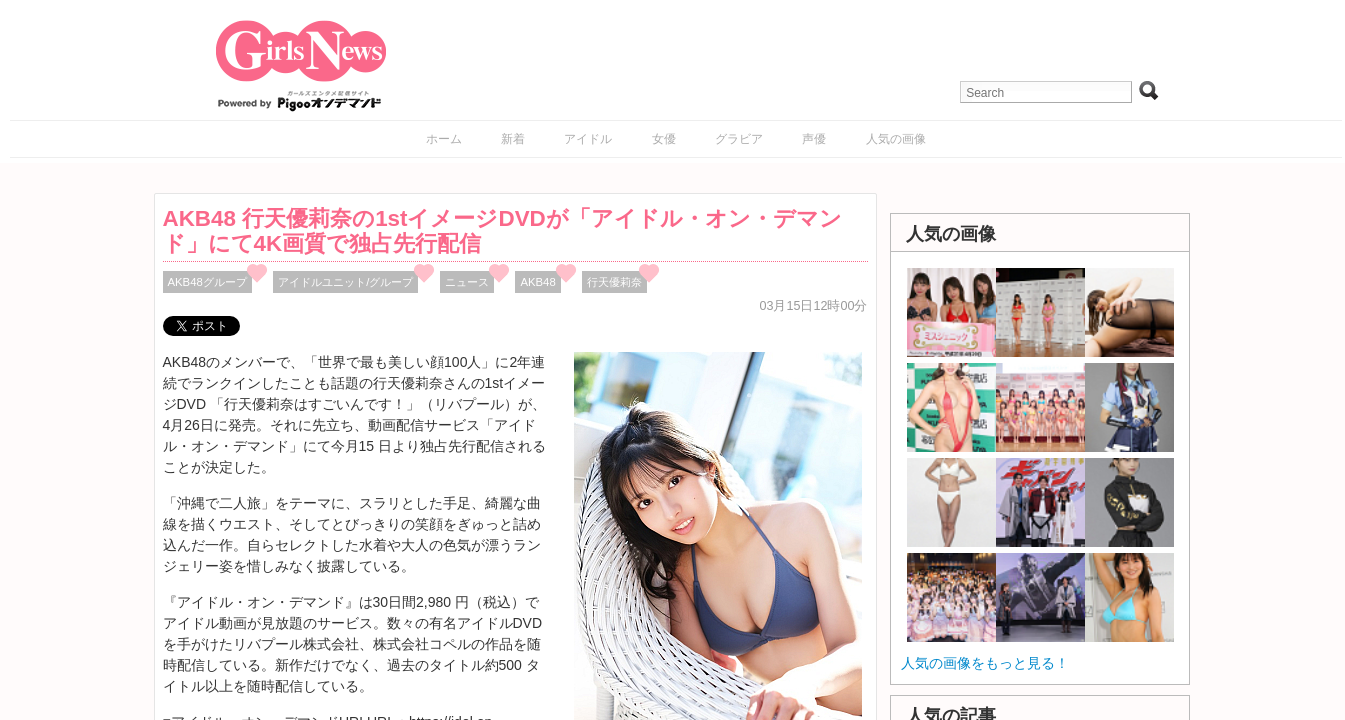  I want to click on 声優, so click(814, 139).